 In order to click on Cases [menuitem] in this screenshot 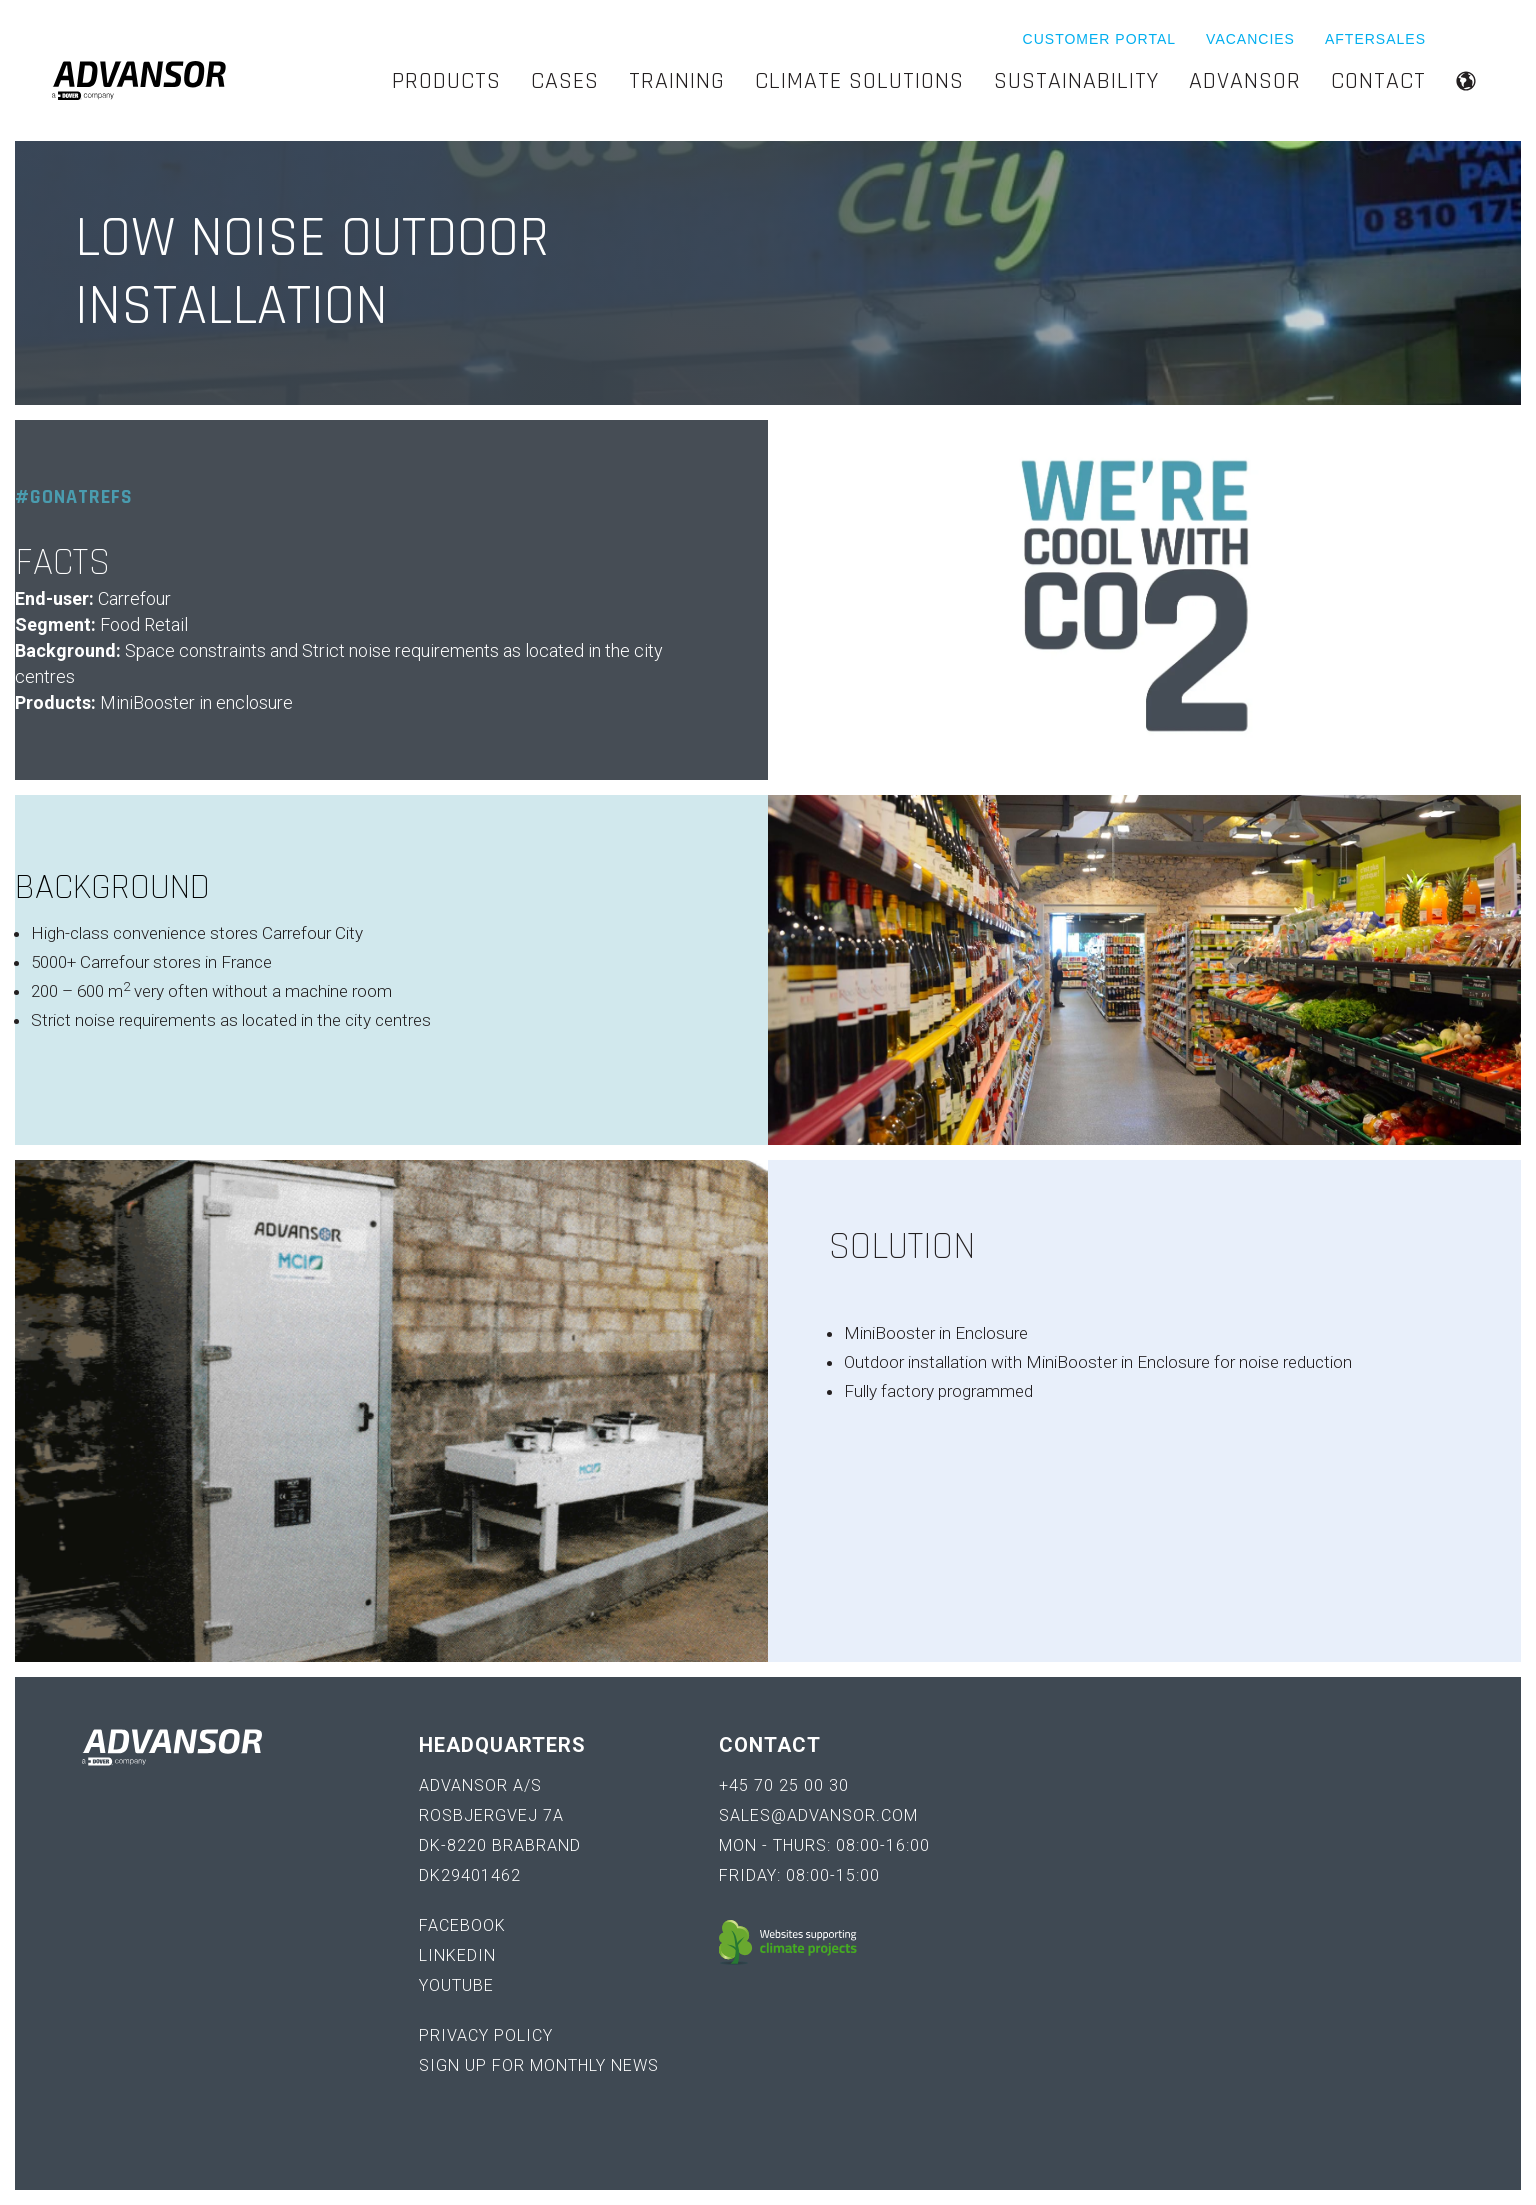, I will do `click(565, 81)`.